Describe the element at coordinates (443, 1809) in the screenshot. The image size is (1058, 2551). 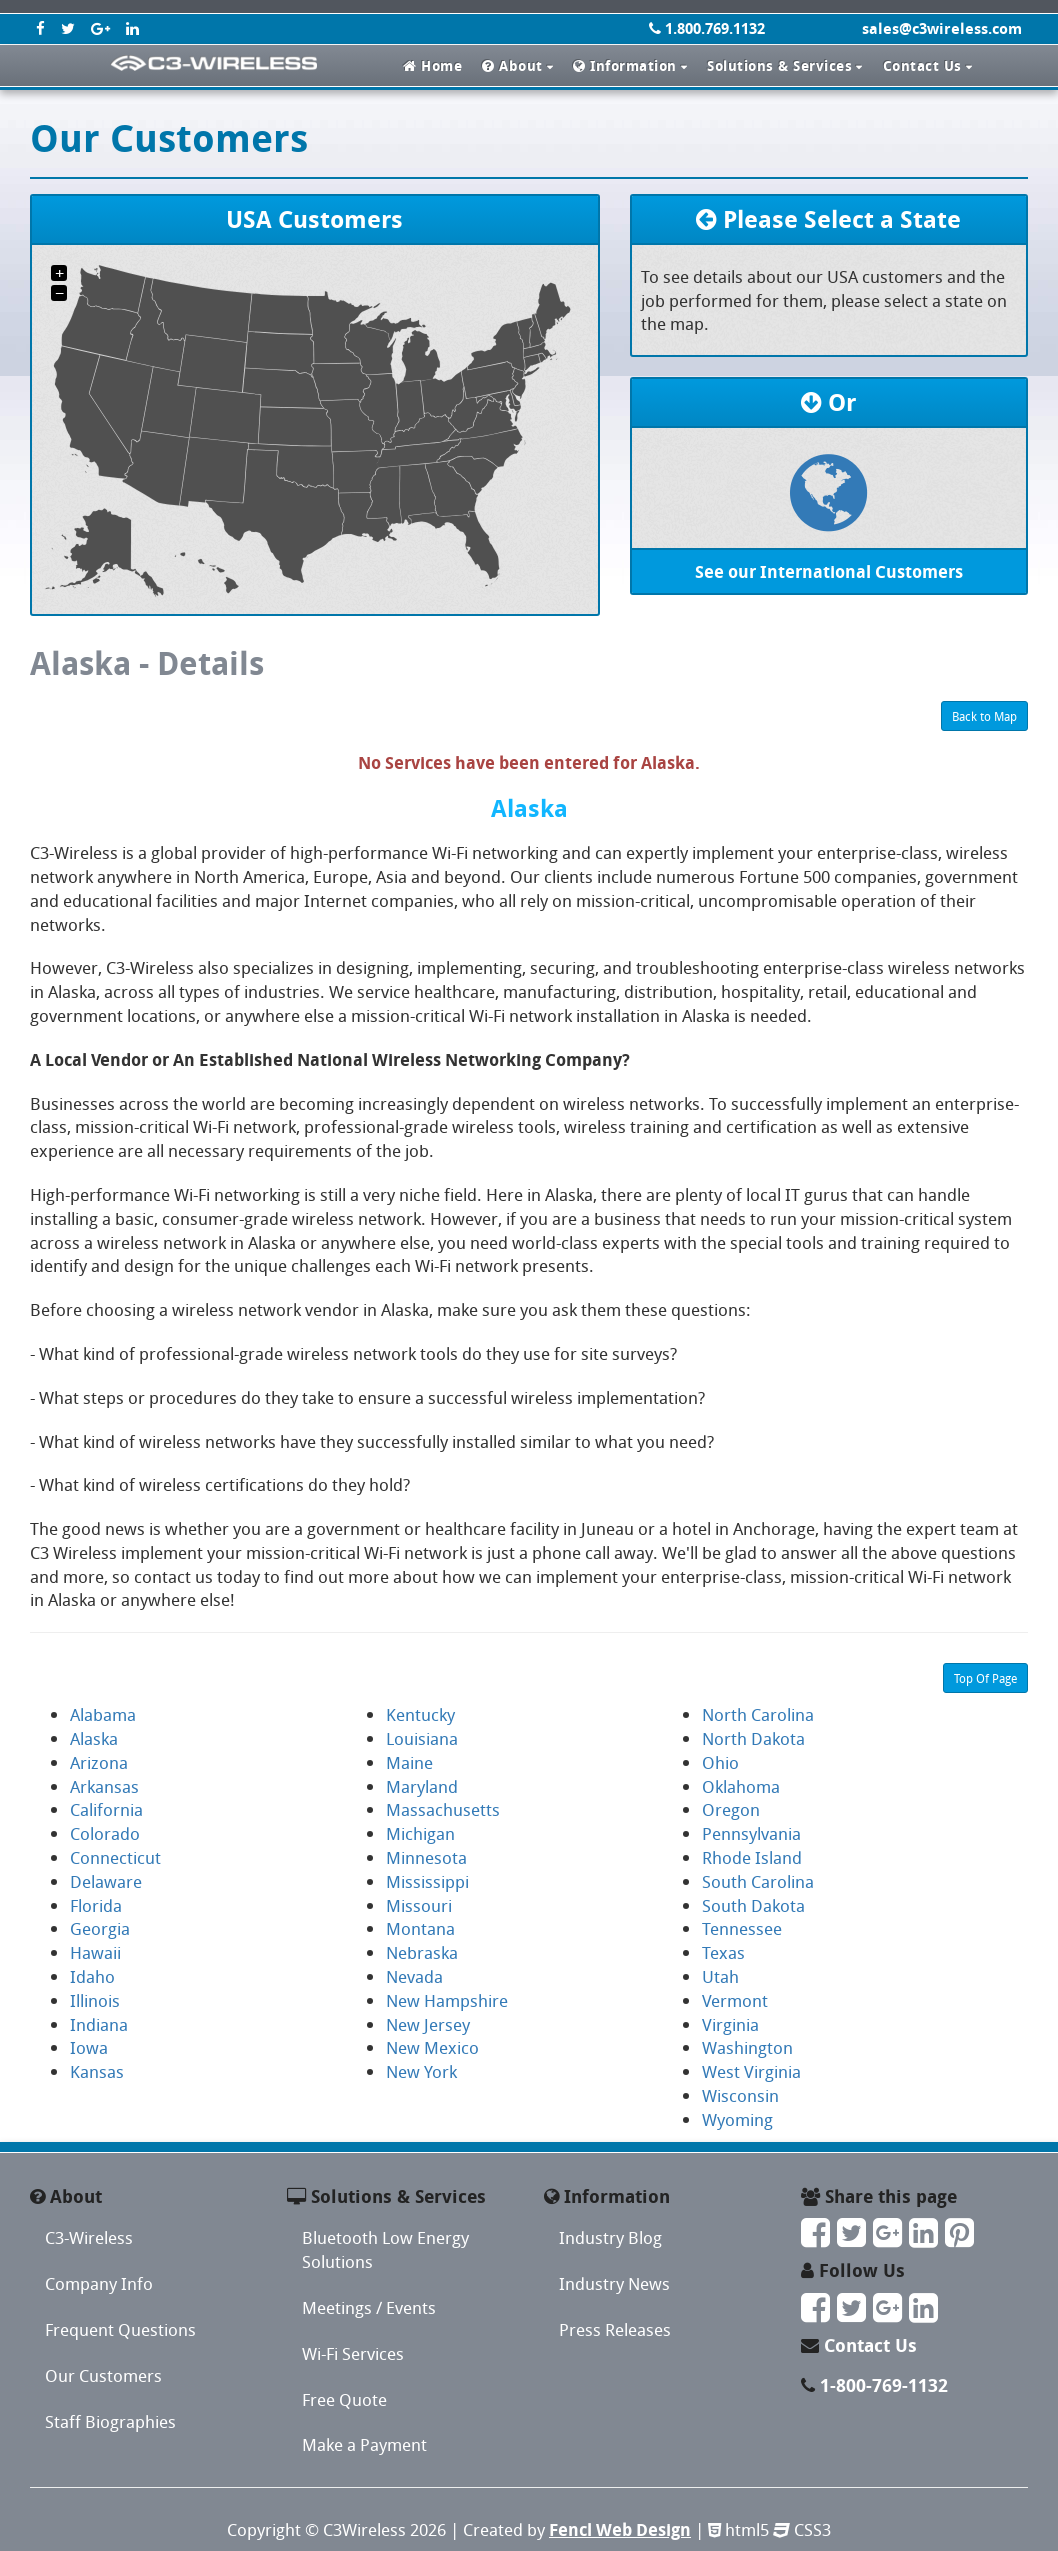
I see `Massachusetts` at that location.